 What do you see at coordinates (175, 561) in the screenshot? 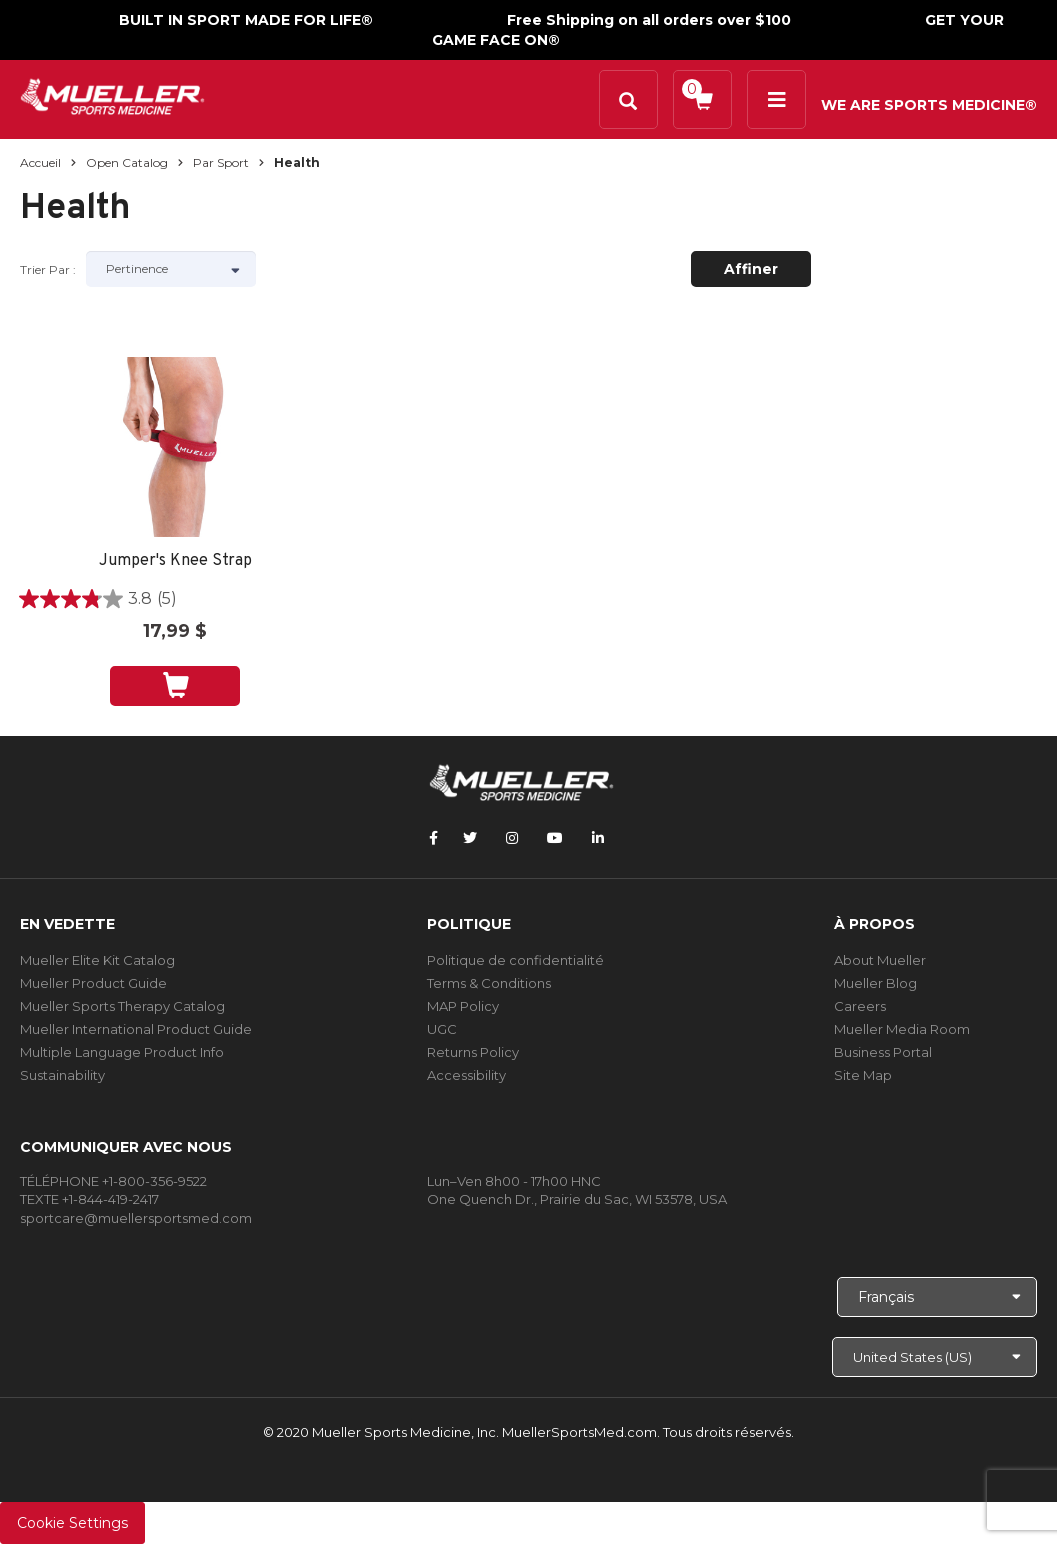
I see `Jumper's Knee Strap` at bounding box center [175, 561].